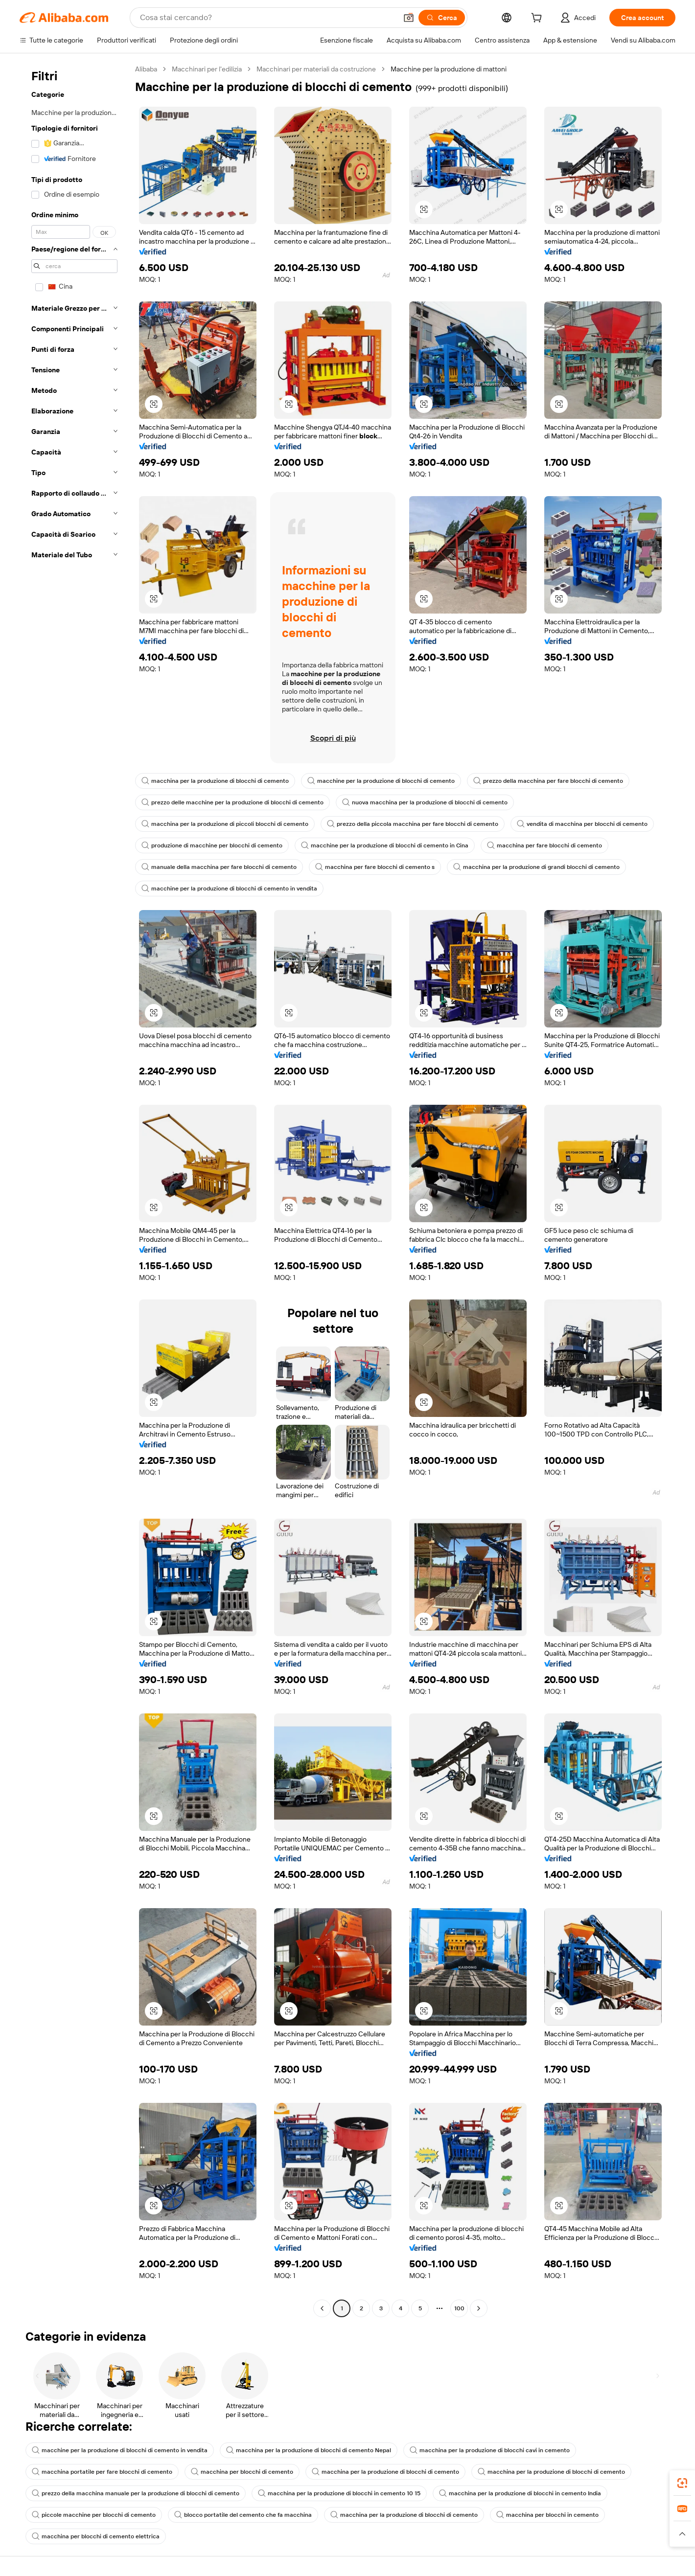 This screenshot has height=2576, width=695. Describe the element at coordinates (536, 867) in the screenshot. I see `macchina per la produzione di grandi blocchi di cemento` at that location.